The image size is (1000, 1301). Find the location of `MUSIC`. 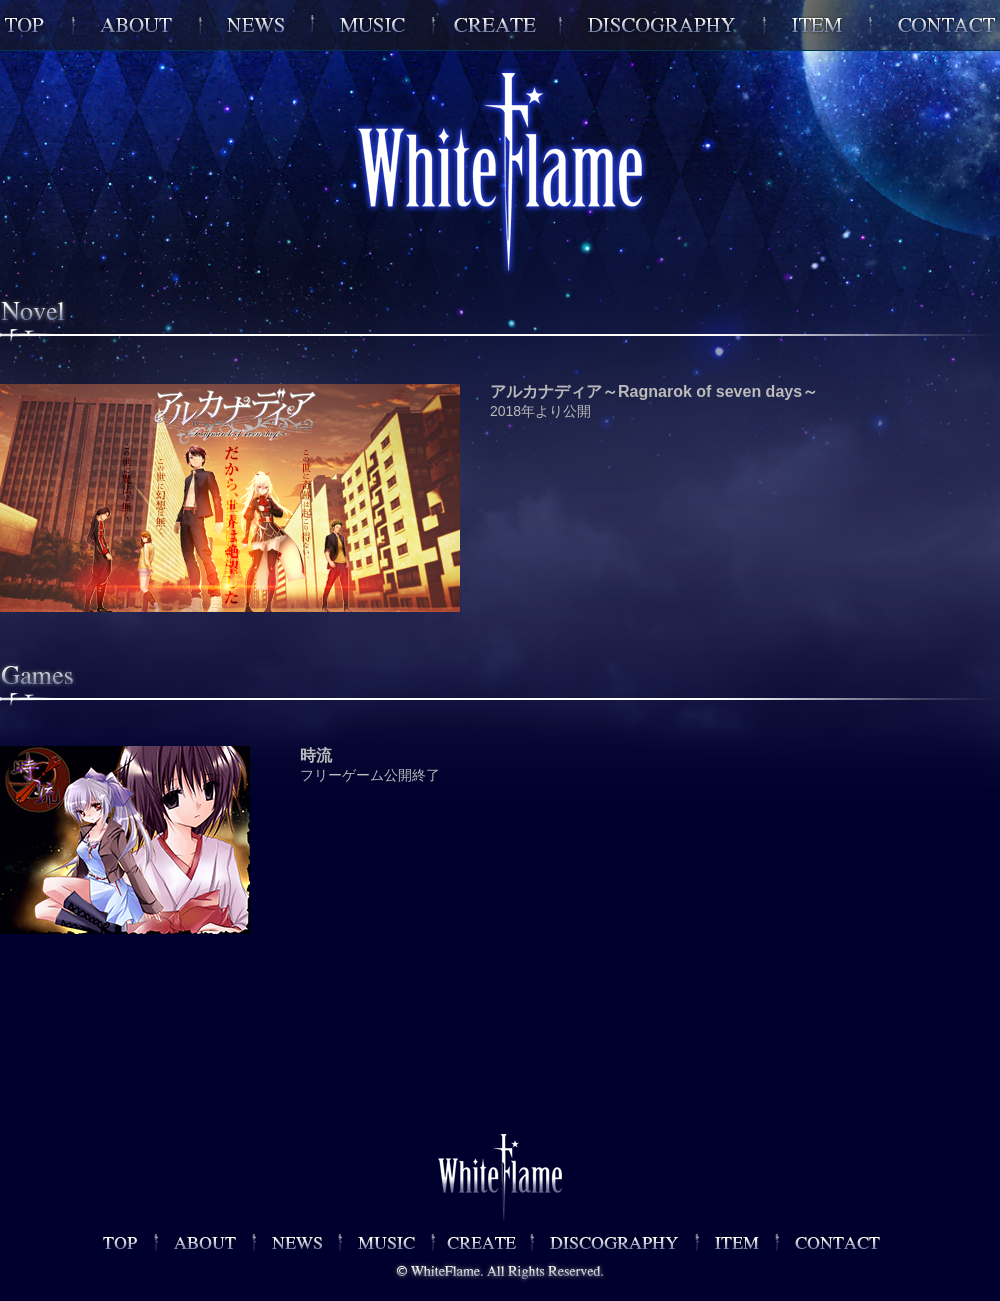

MUSIC is located at coordinates (372, 25).